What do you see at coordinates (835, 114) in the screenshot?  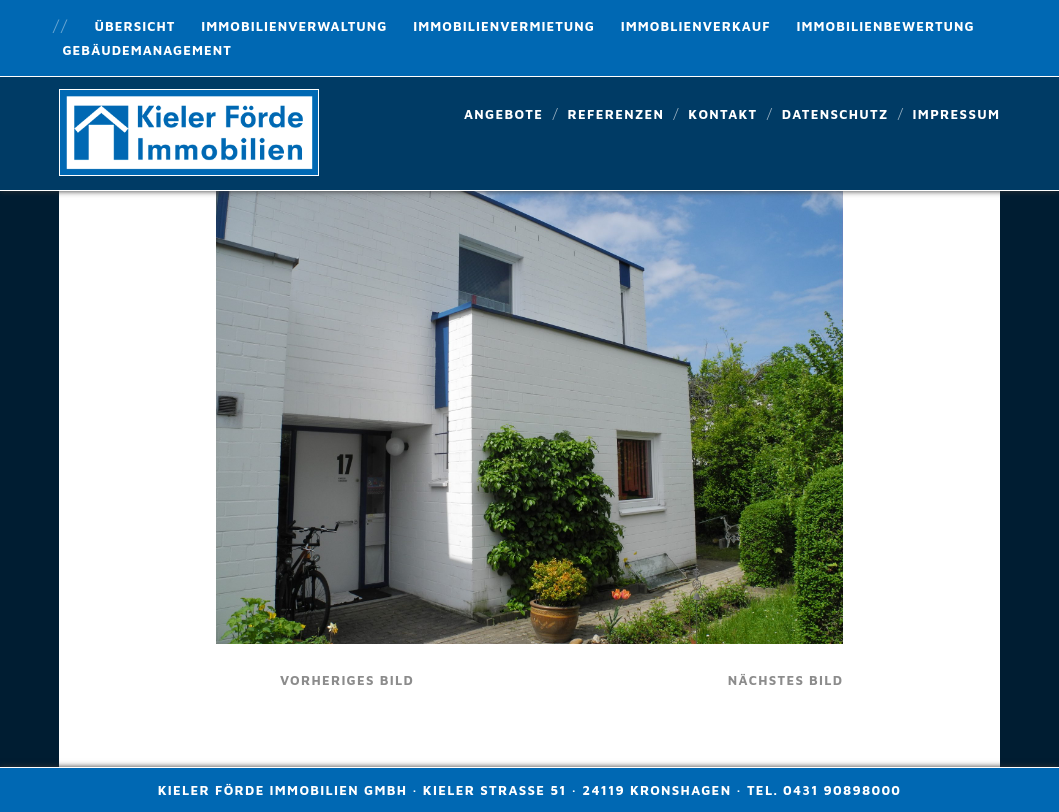 I see `Datenschutz` at bounding box center [835, 114].